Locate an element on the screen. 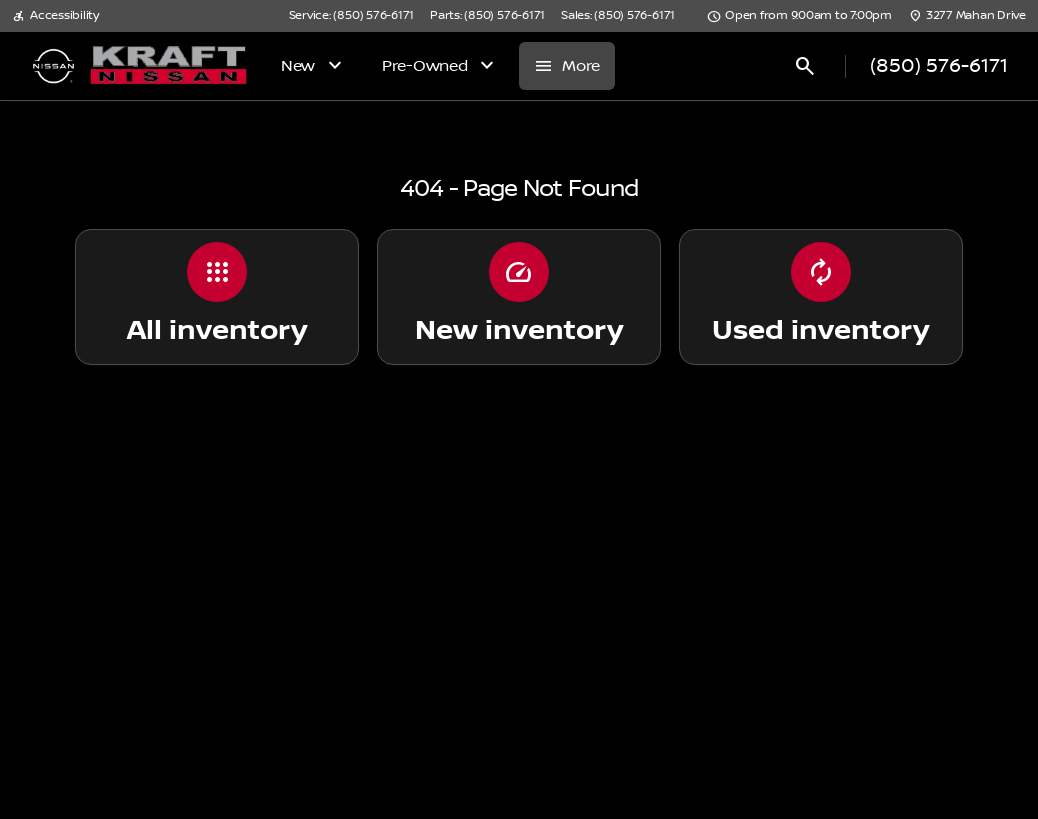 The image size is (1038, 819). [Parts: (850) 576-6171] is located at coordinates (487, 16).